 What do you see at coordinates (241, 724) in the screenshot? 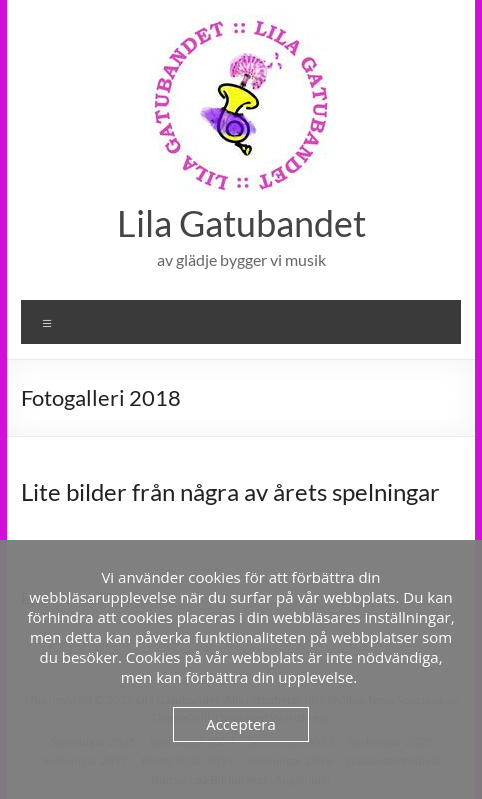
I see `Acceptera` at bounding box center [241, 724].